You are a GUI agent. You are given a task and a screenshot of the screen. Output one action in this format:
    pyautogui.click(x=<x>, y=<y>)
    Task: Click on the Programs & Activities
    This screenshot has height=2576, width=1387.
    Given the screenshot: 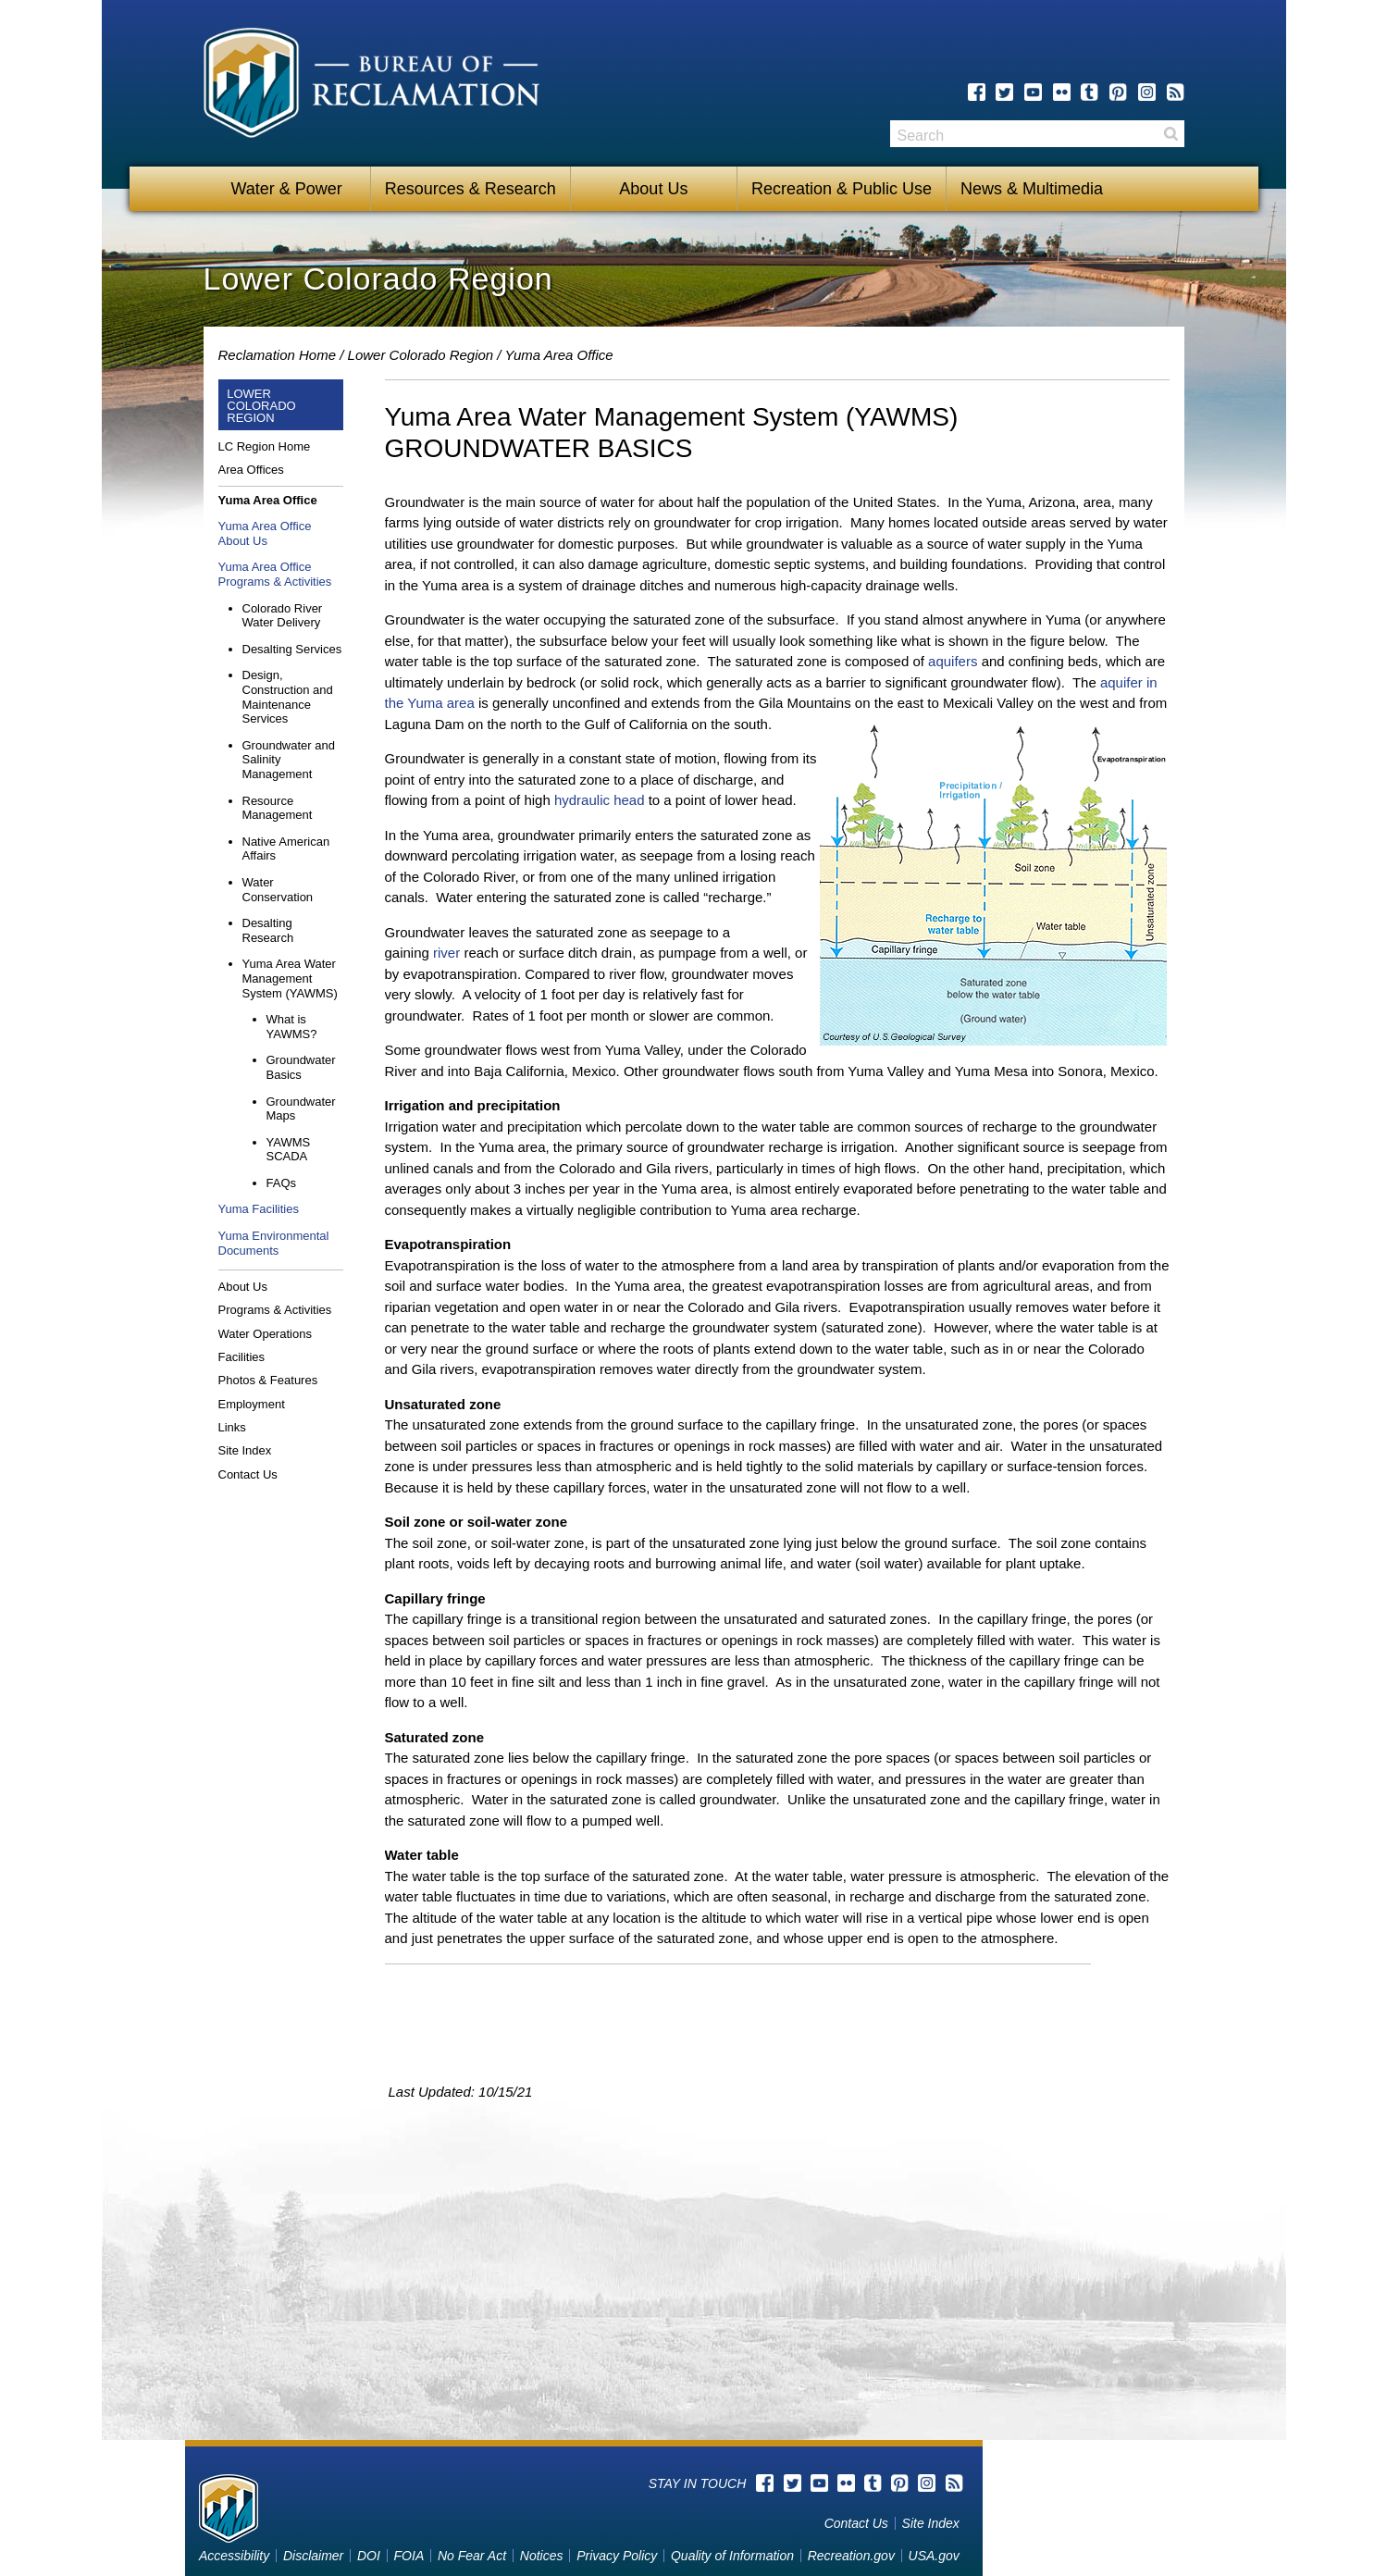 What is the action you would take?
    pyautogui.click(x=275, y=1310)
    